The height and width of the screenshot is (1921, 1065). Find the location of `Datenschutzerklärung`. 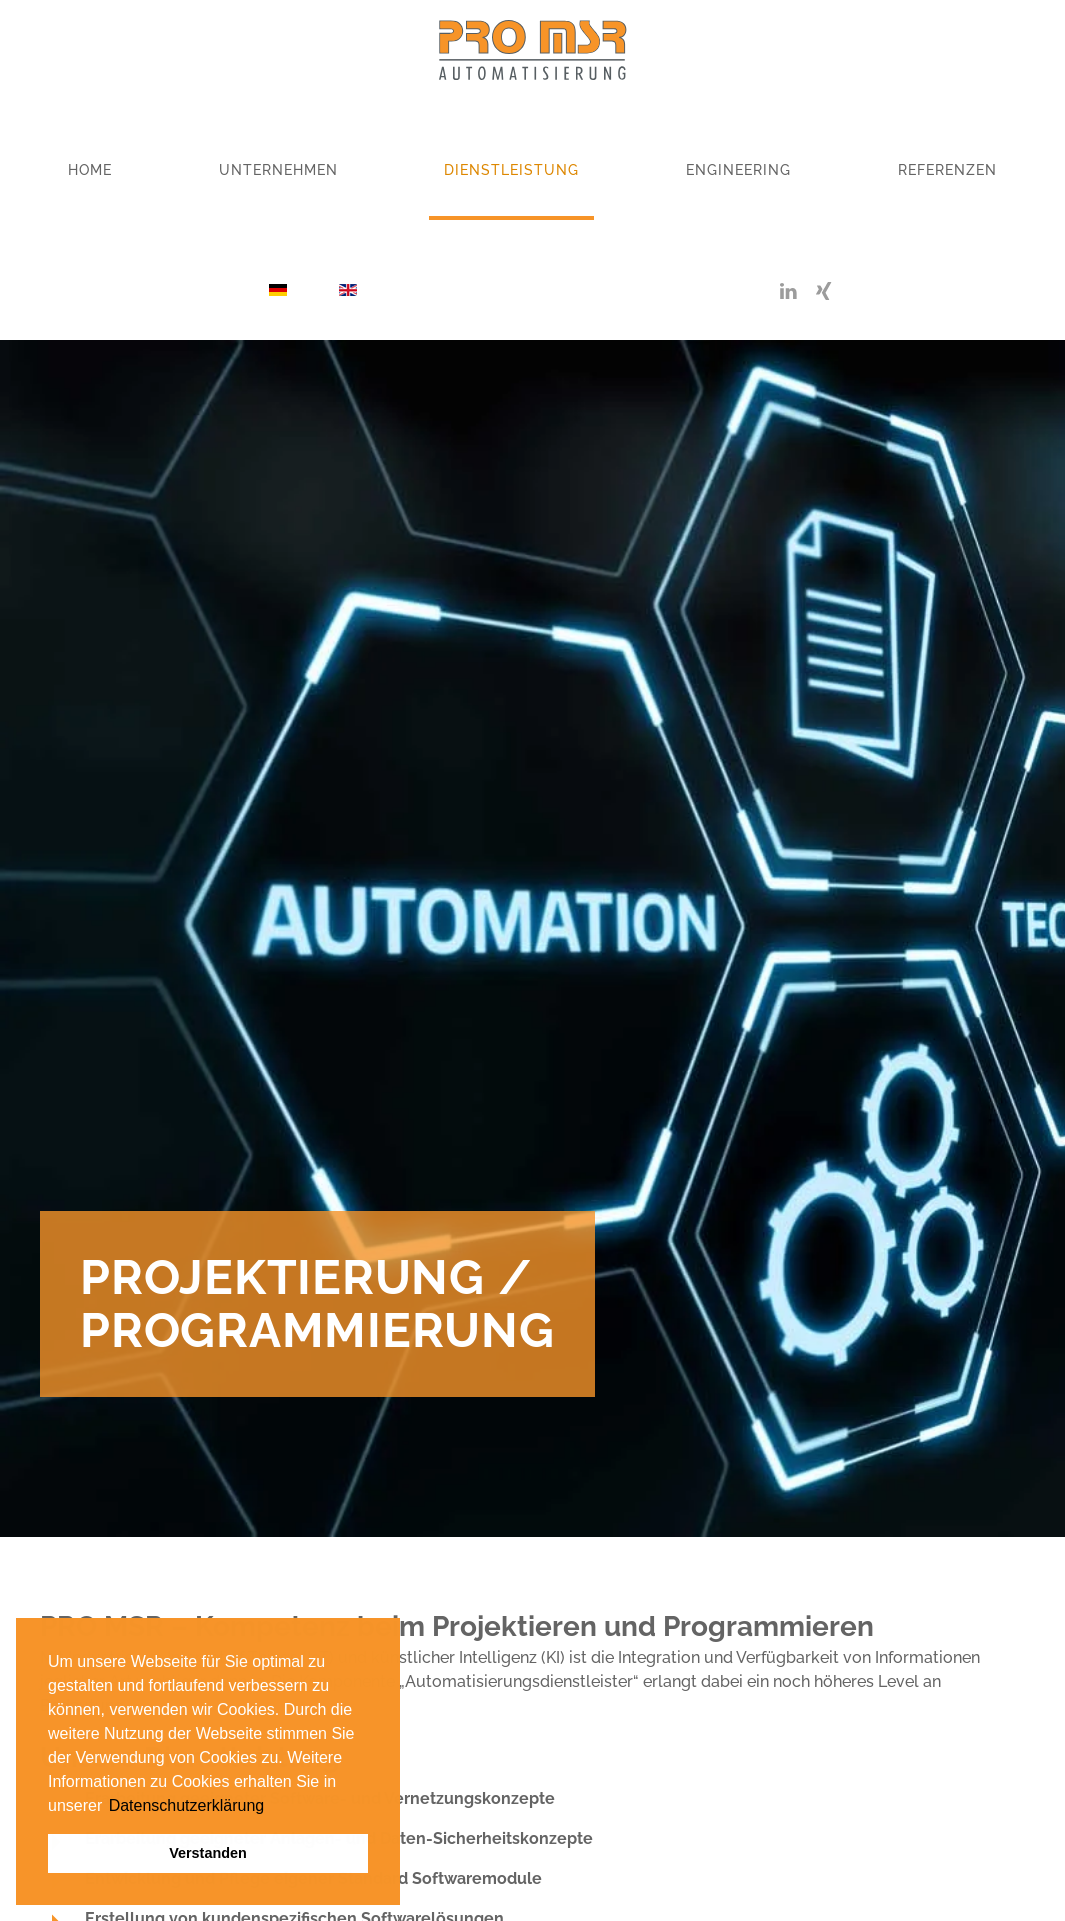

Datenschutzerklärung is located at coordinates (187, 1805).